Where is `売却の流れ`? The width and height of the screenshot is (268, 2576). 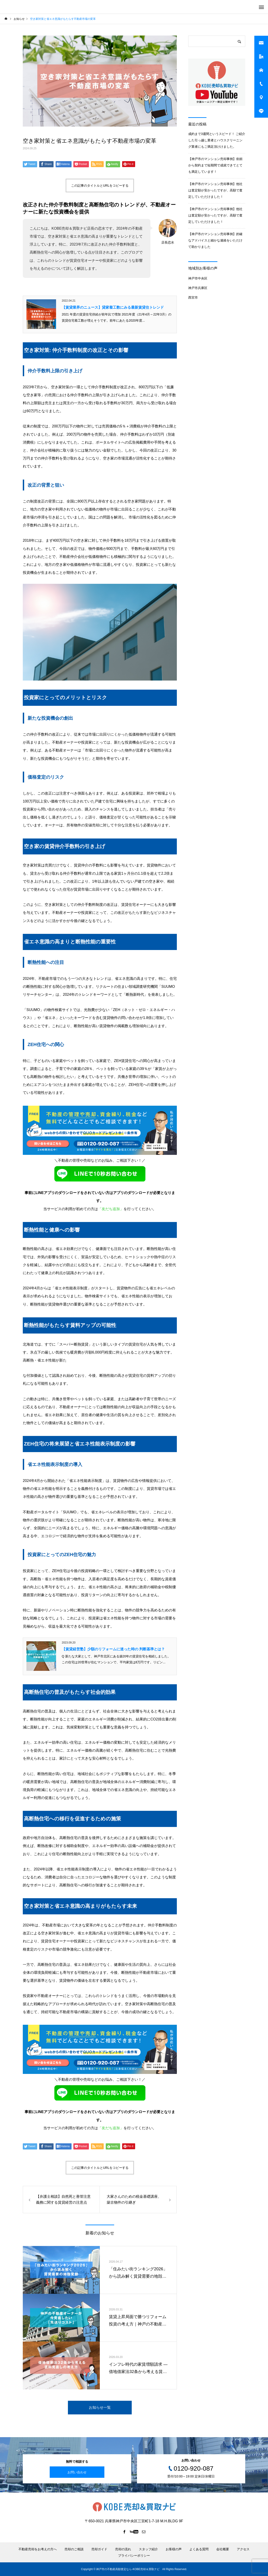
売却の流れ is located at coordinates (123, 2549).